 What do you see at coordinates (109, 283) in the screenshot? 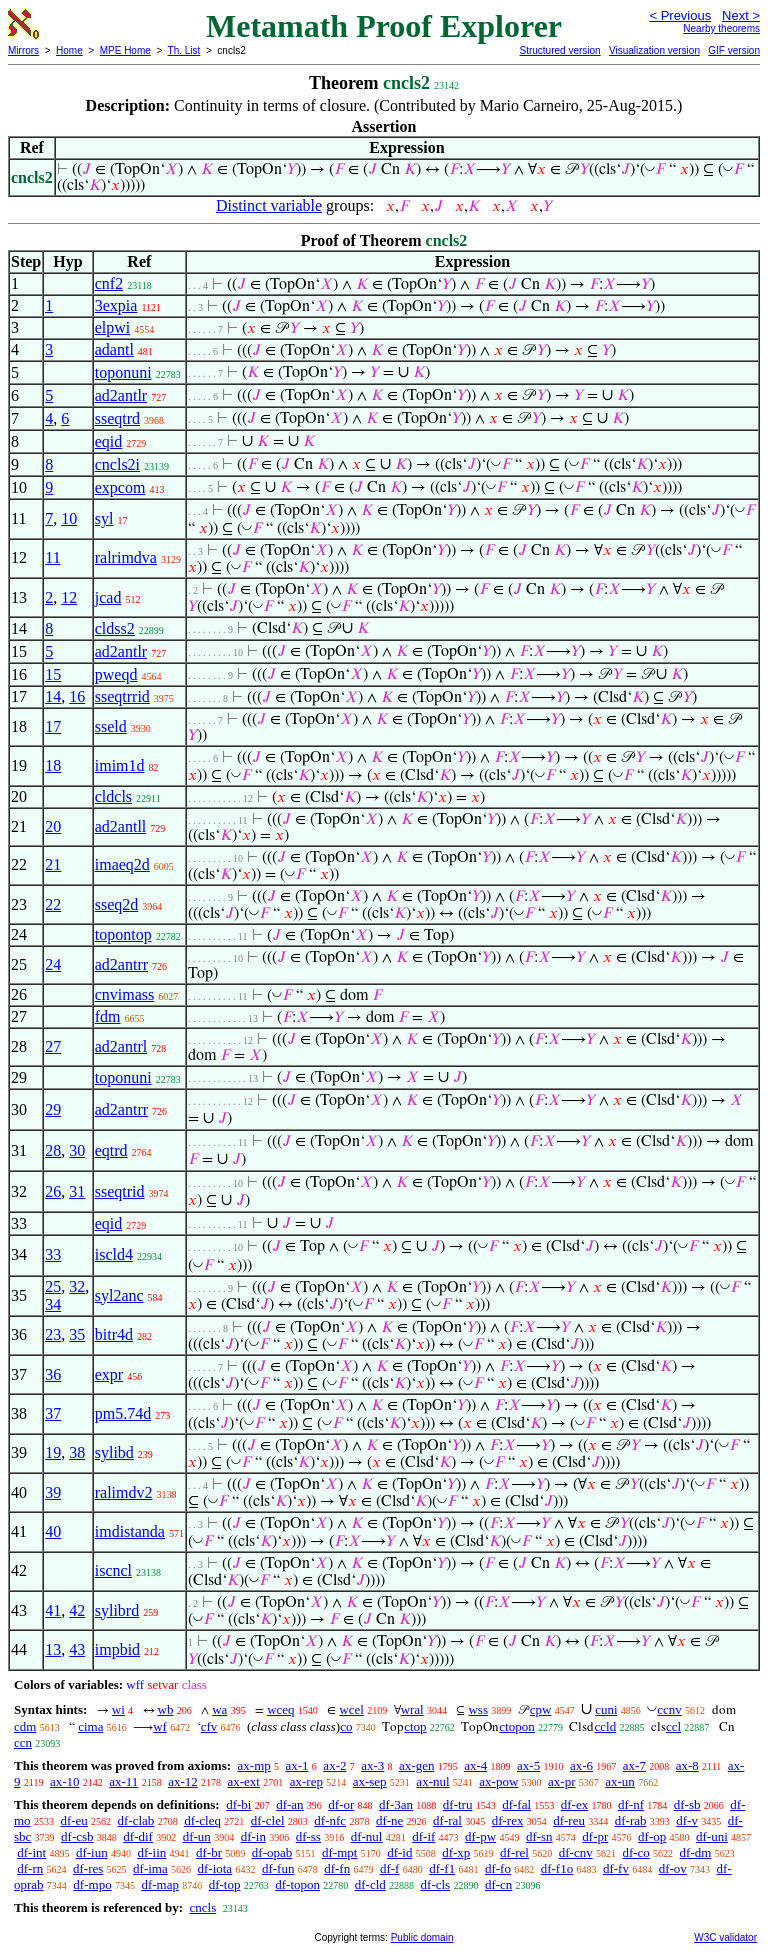
I see `cnf2` at bounding box center [109, 283].